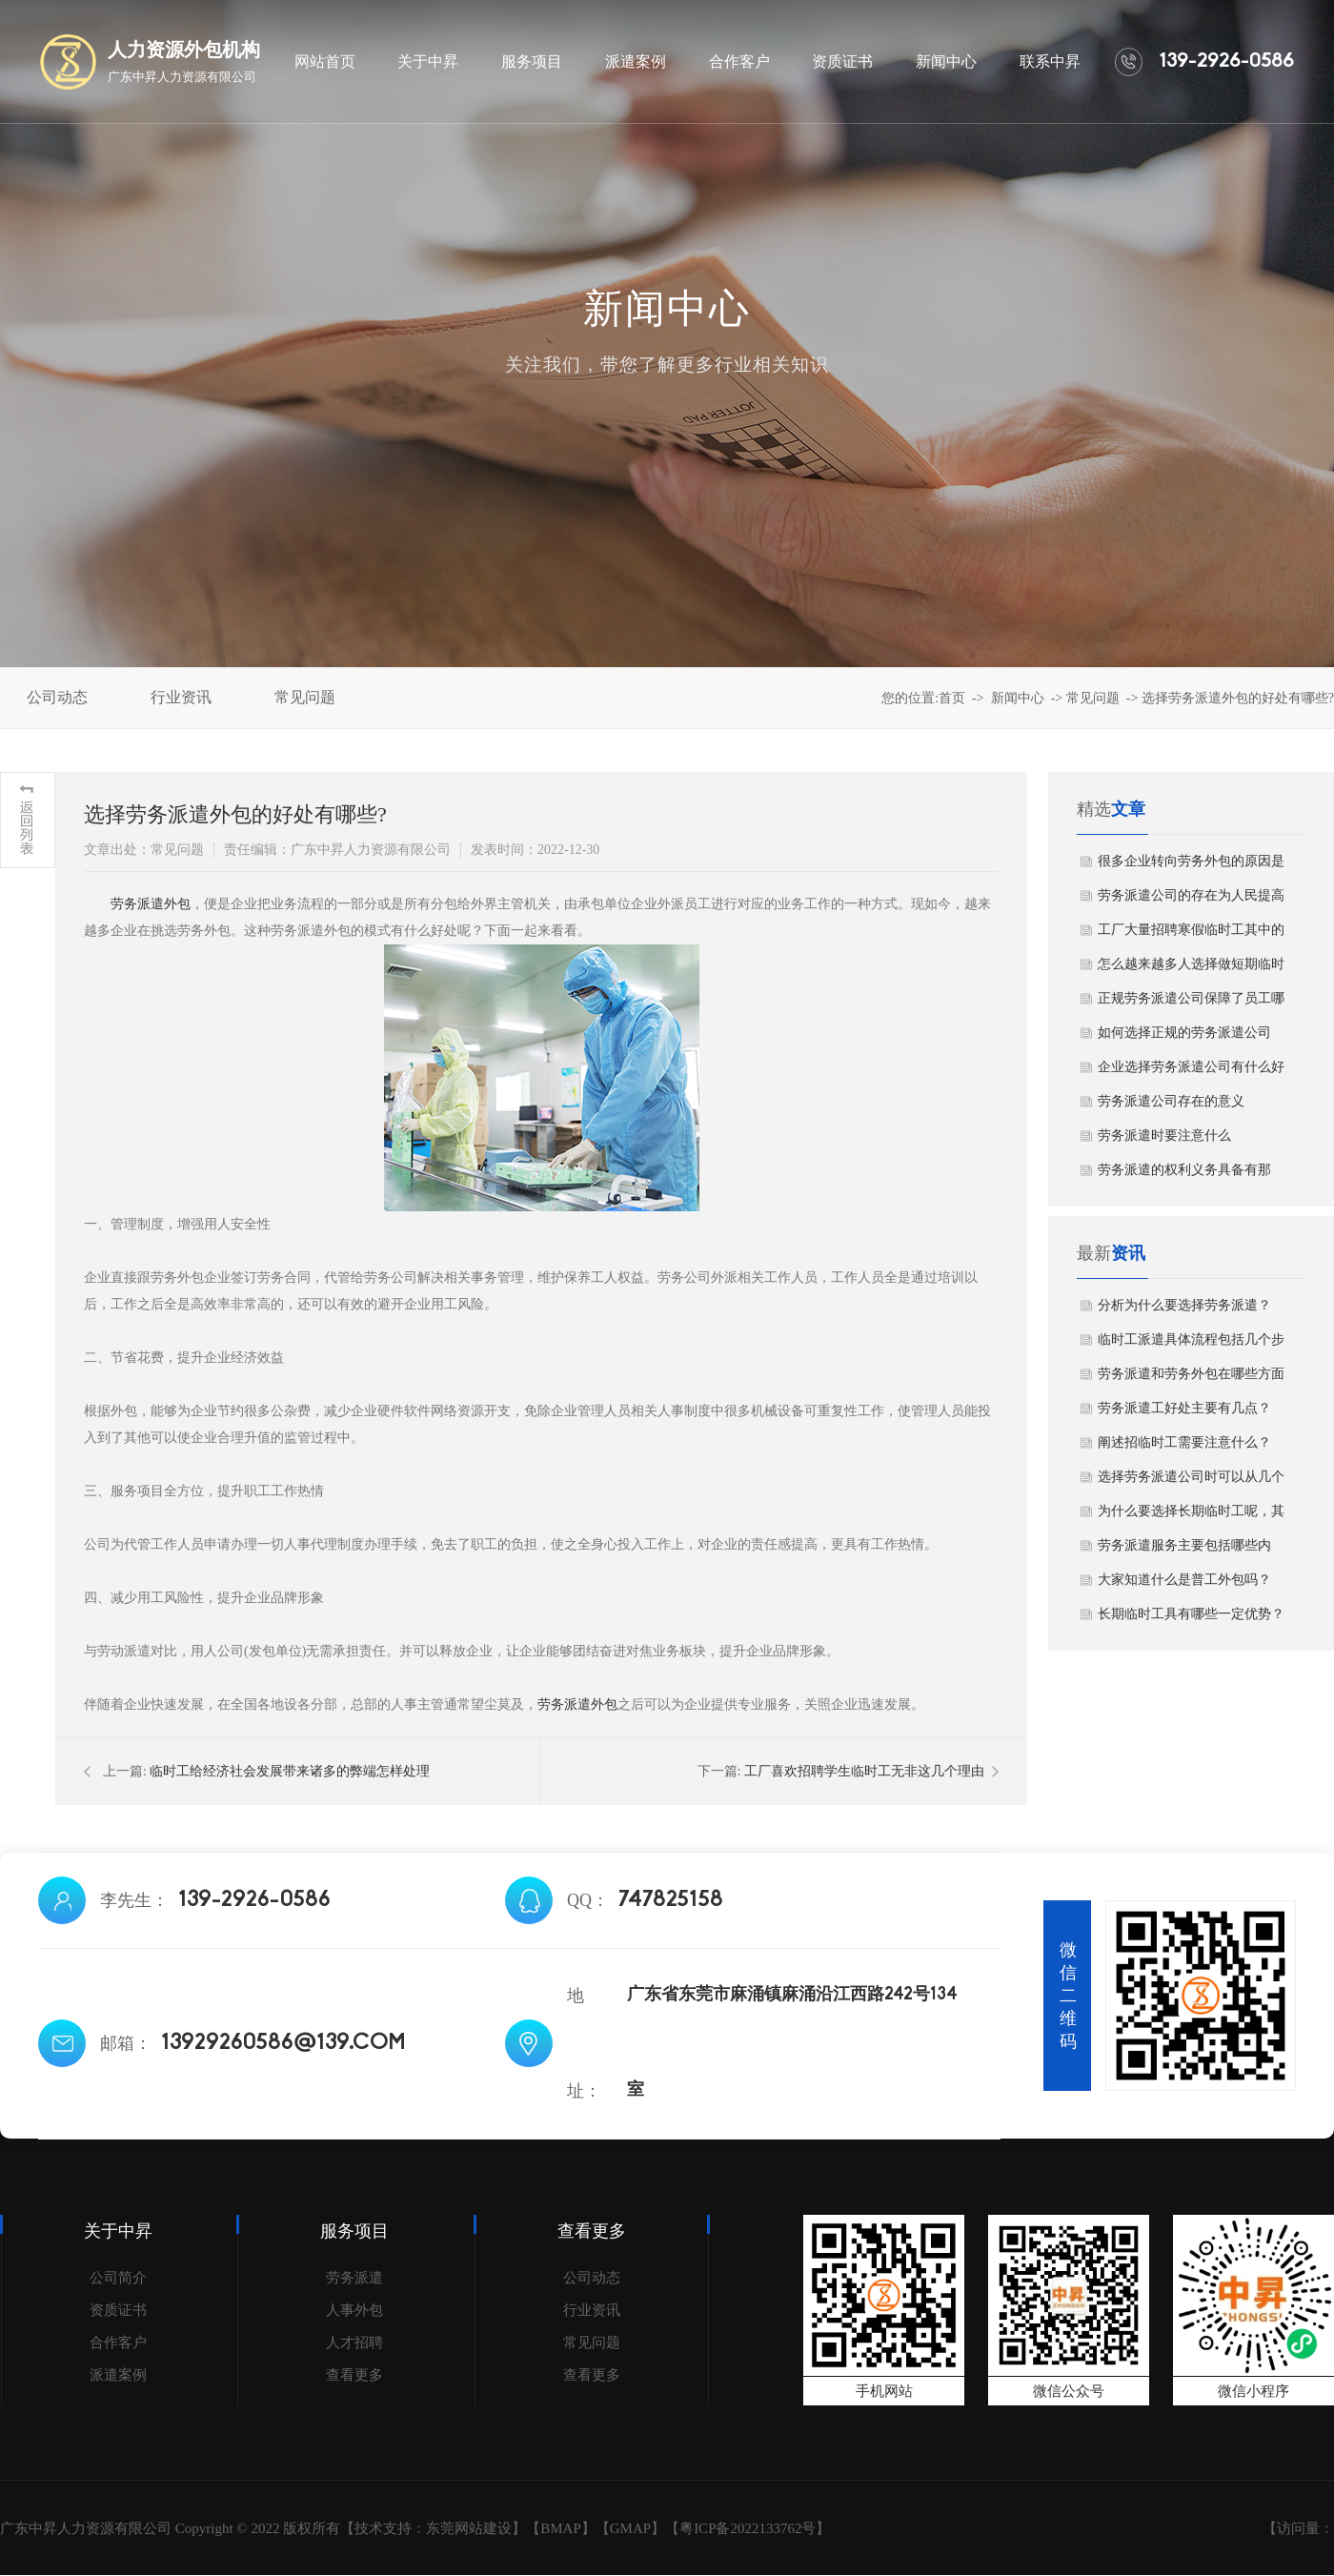 The image size is (1334, 2576). What do you see at coordinates (354, 2310) in the screenshot?
I see `人事外包` at bounding box center [354, 2310].